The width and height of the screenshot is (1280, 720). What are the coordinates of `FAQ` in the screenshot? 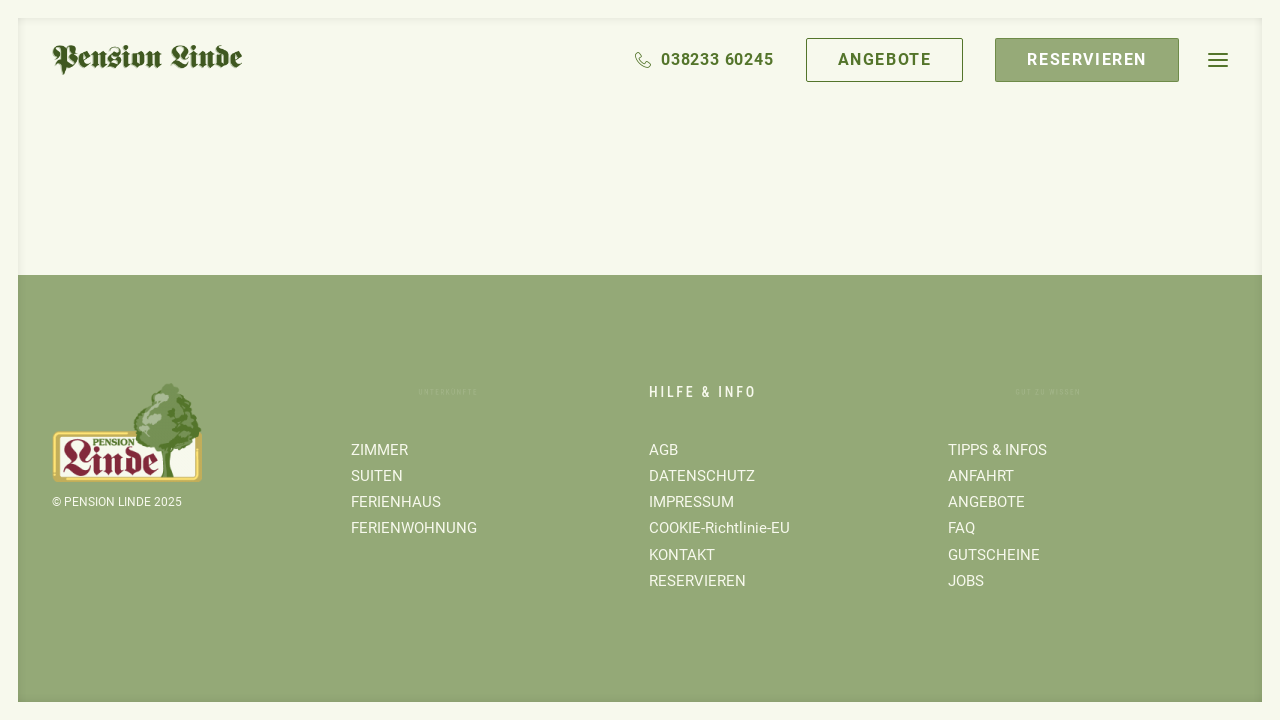 It's located at (961, 528).